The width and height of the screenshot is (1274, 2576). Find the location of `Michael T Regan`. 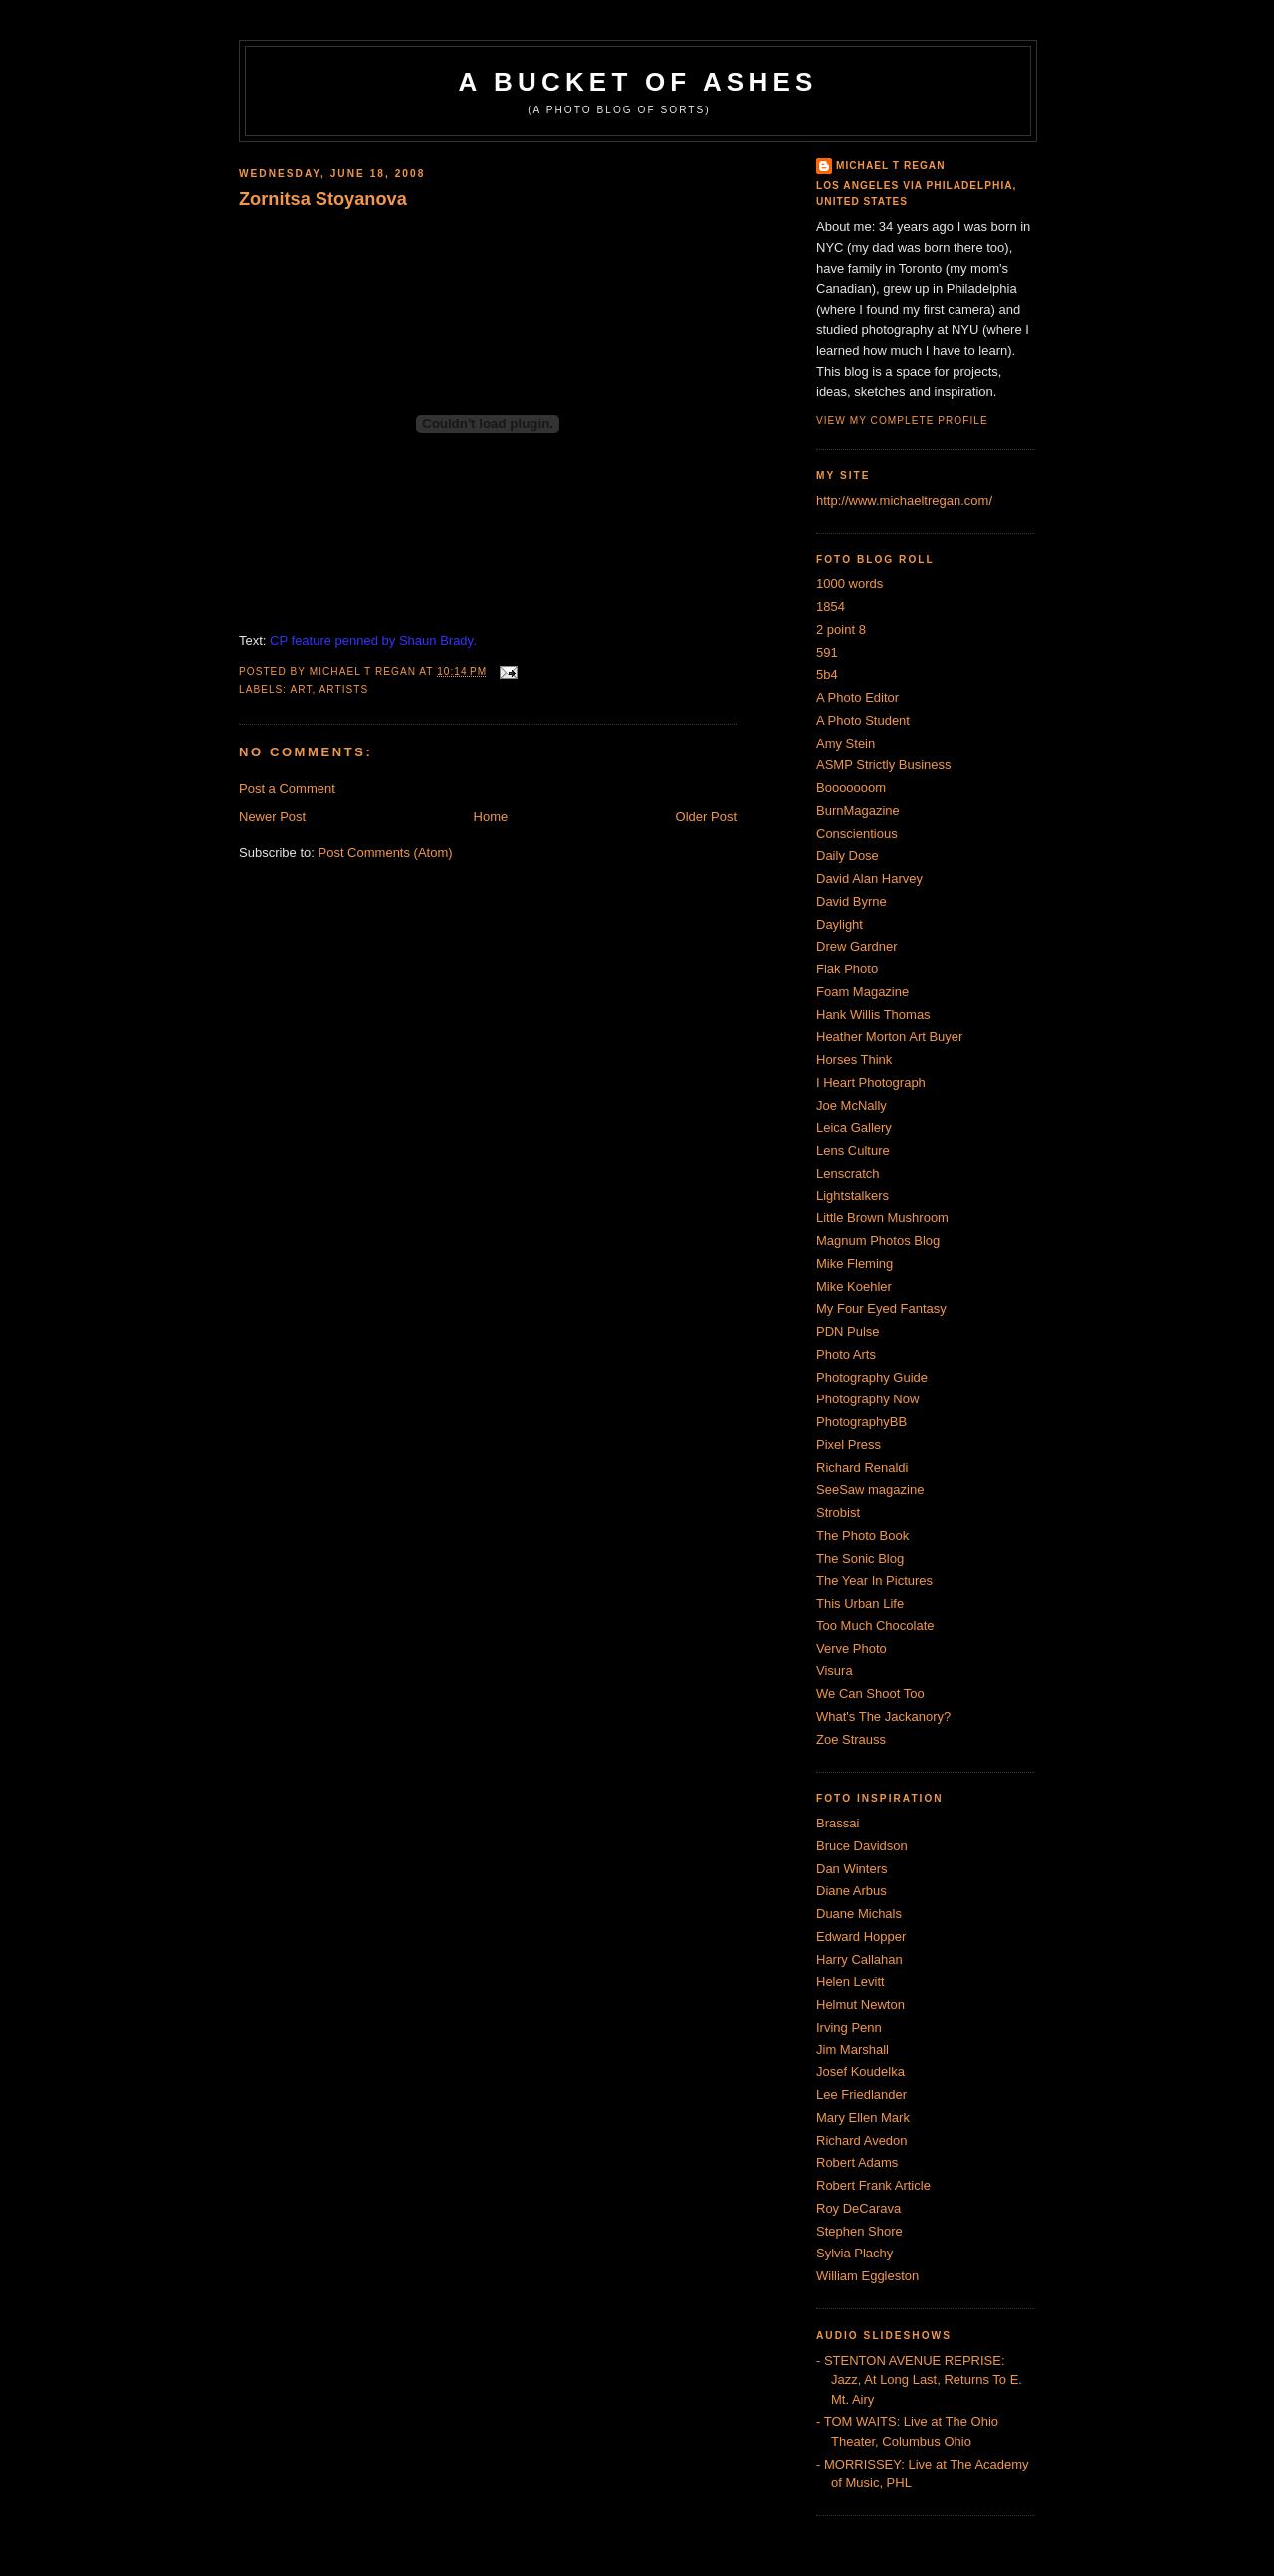

Michael T Regan is located at coordinates (891, 165).